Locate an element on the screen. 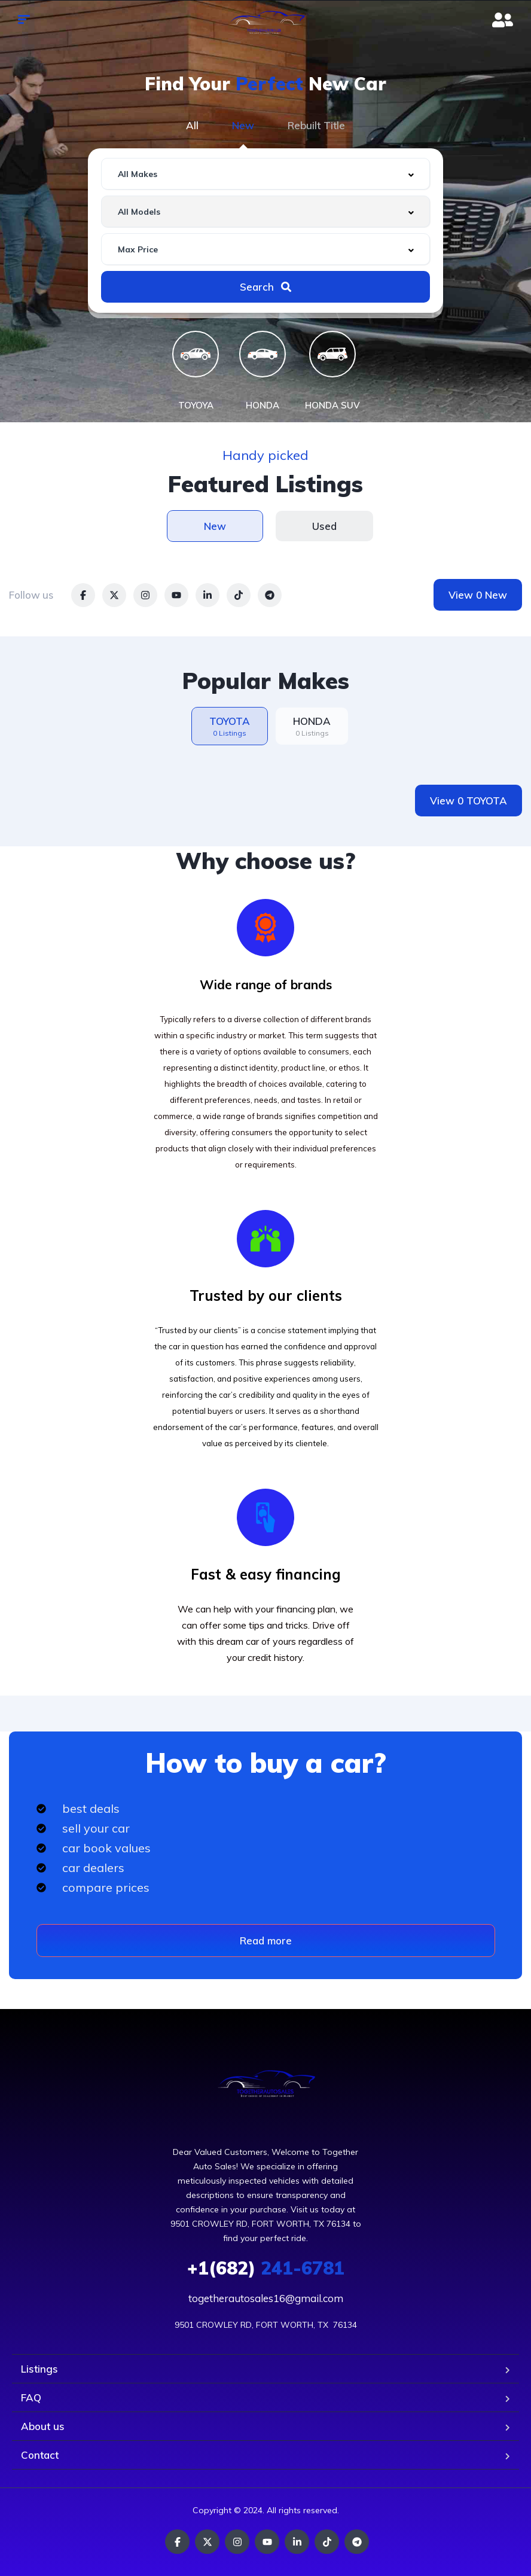  togetherautosales16@gmail.com is located at coordinates (265, 2298).